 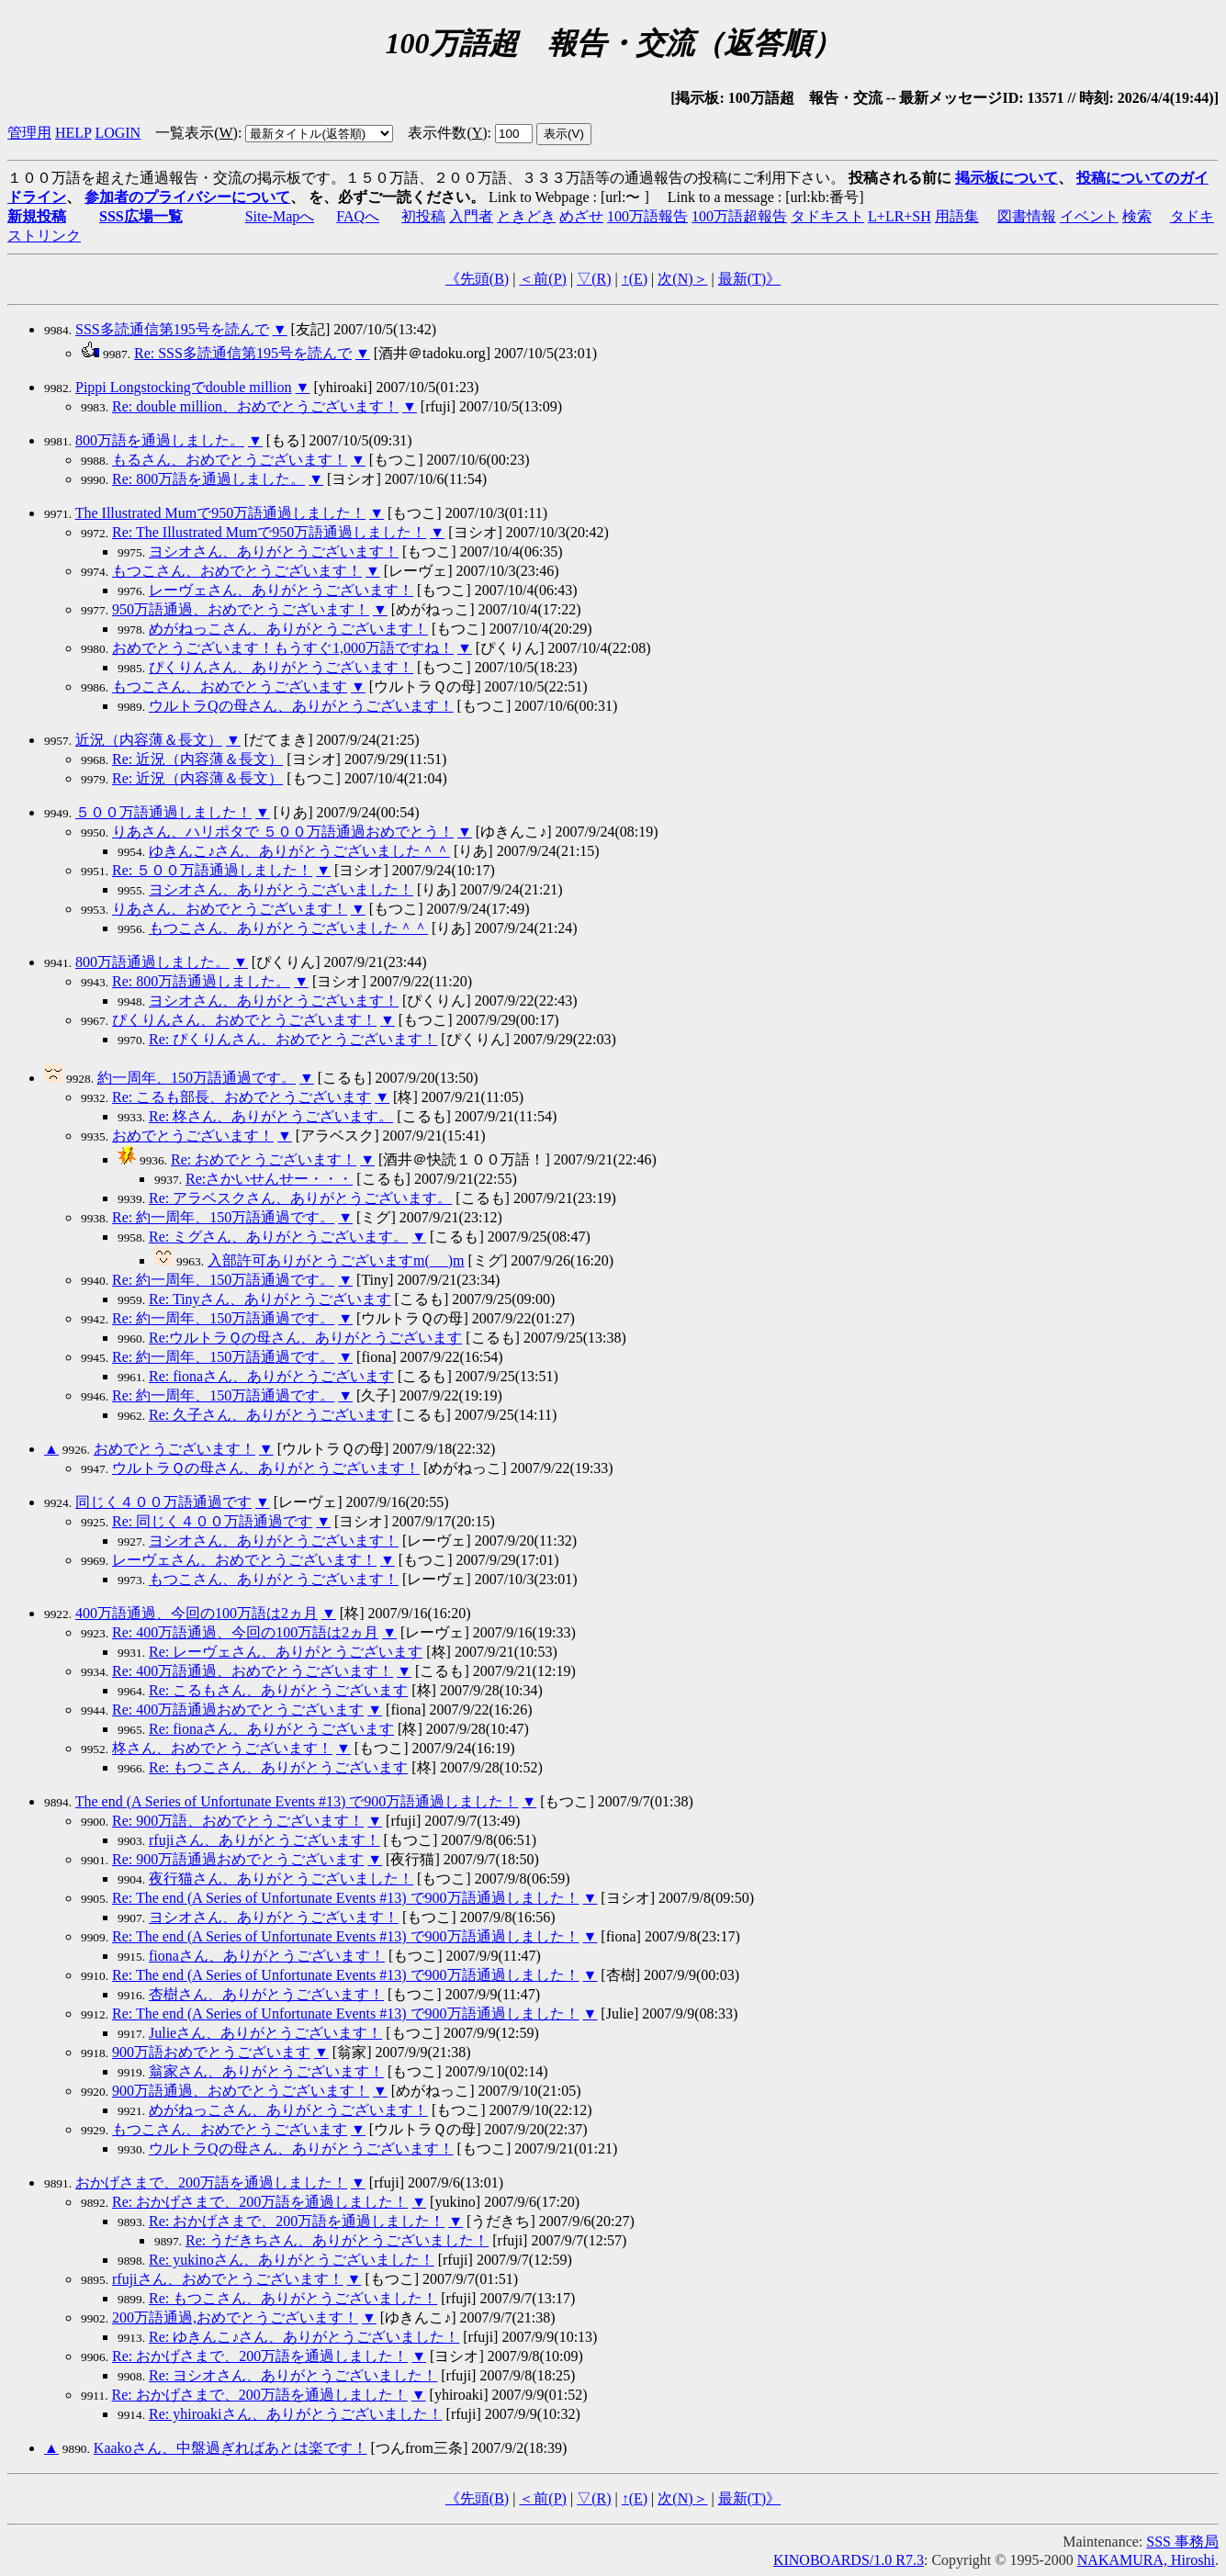 I want to click on 900万語通過、おめでとうございます！, so click(x=240, y=2090).